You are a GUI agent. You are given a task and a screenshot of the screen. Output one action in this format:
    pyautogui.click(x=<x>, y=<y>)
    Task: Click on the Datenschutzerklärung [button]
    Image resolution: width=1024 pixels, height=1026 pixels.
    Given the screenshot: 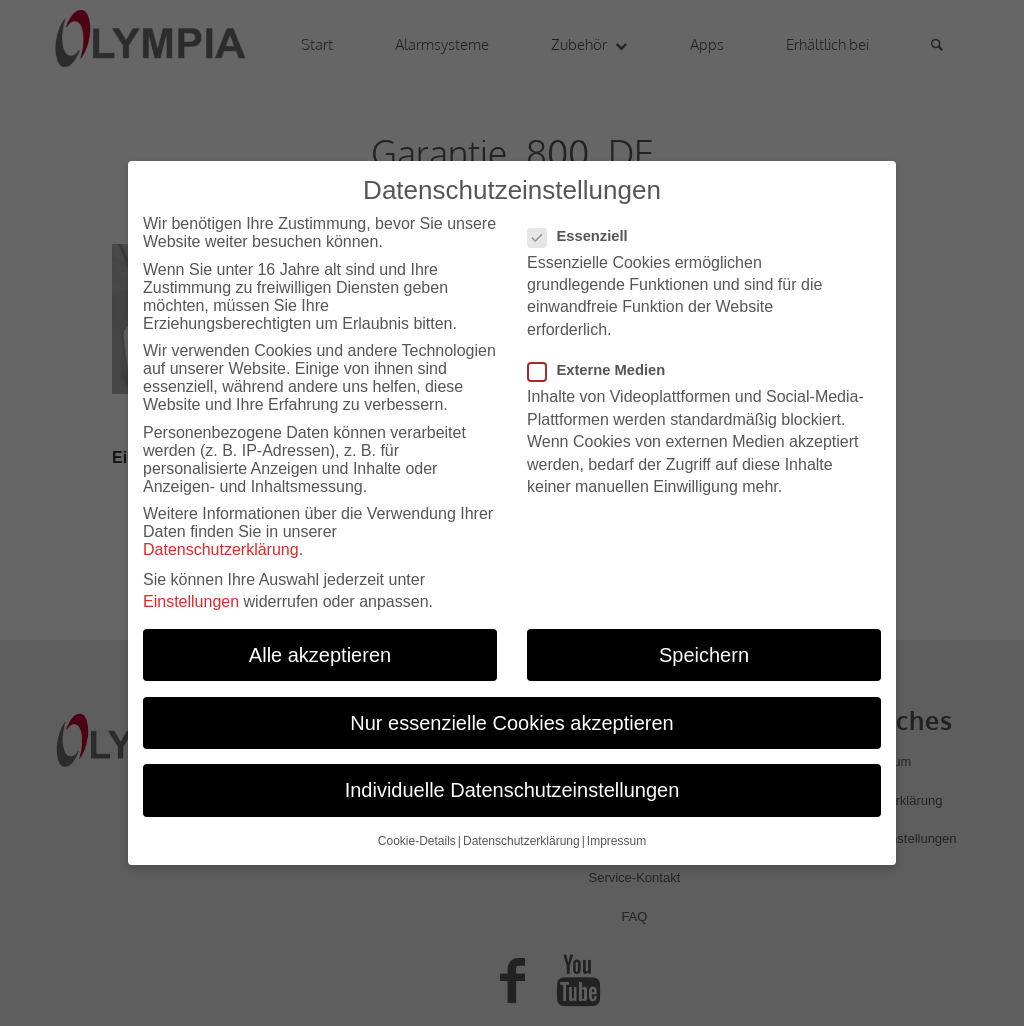 What is the action you would take?
    pyautogui.click(x=521, y=834)
    